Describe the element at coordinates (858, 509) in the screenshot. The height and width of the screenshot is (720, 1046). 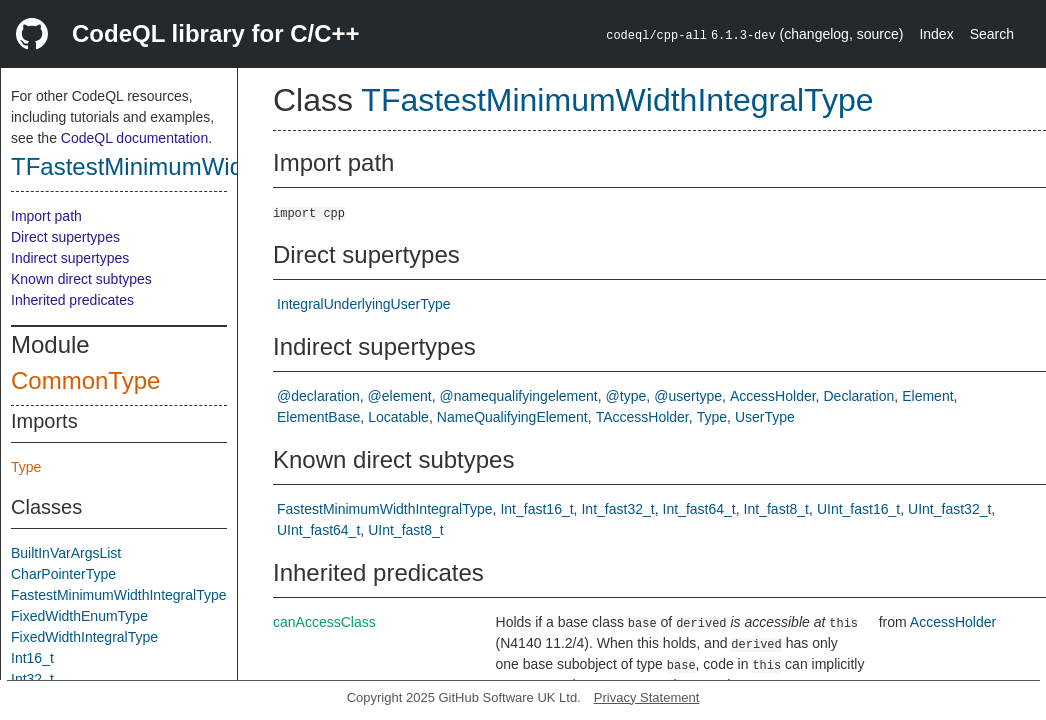
I see `UInt_fast16_t` at that location.